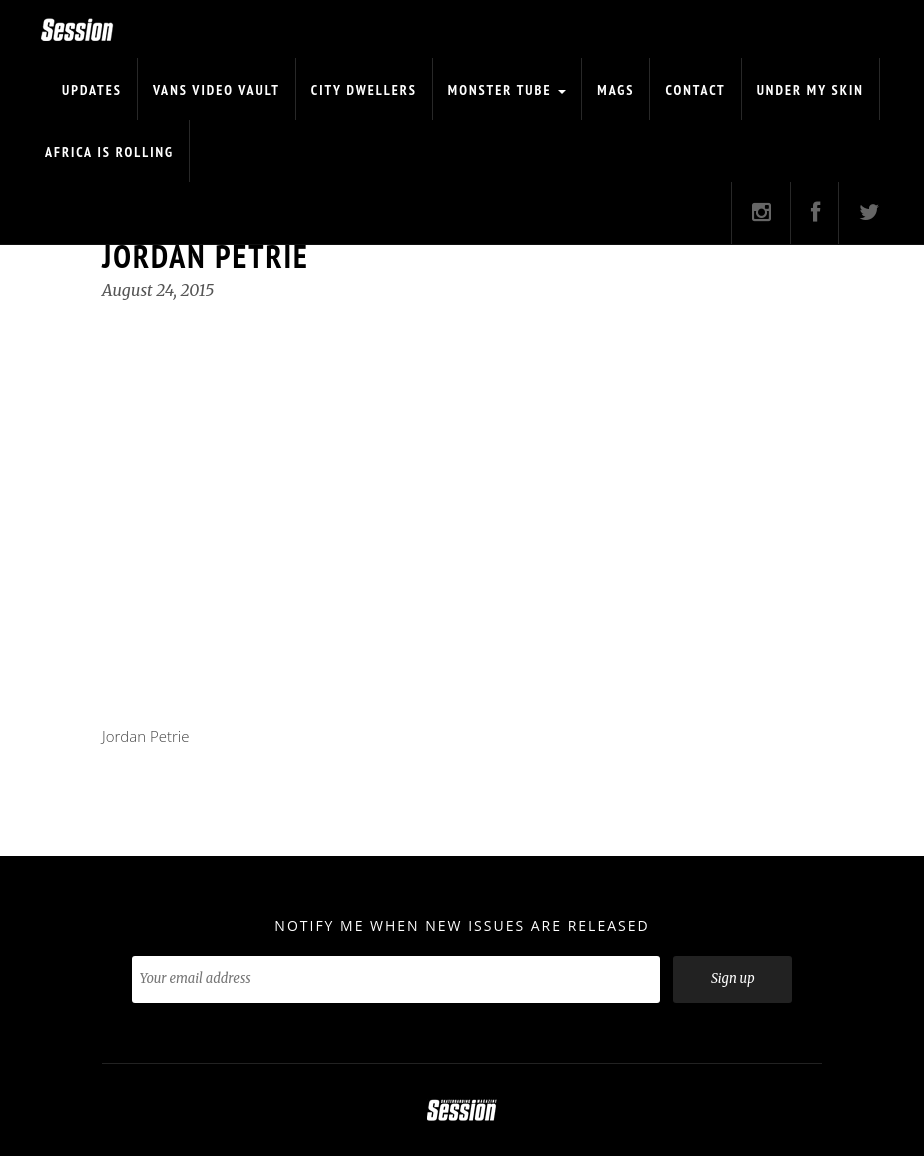 The width and height of the screenshot is (924, 1156). What do you see at coordinates (216, 90) in the screenshot?
I see `Vans Video Vault` at bounding box center [216, 90].